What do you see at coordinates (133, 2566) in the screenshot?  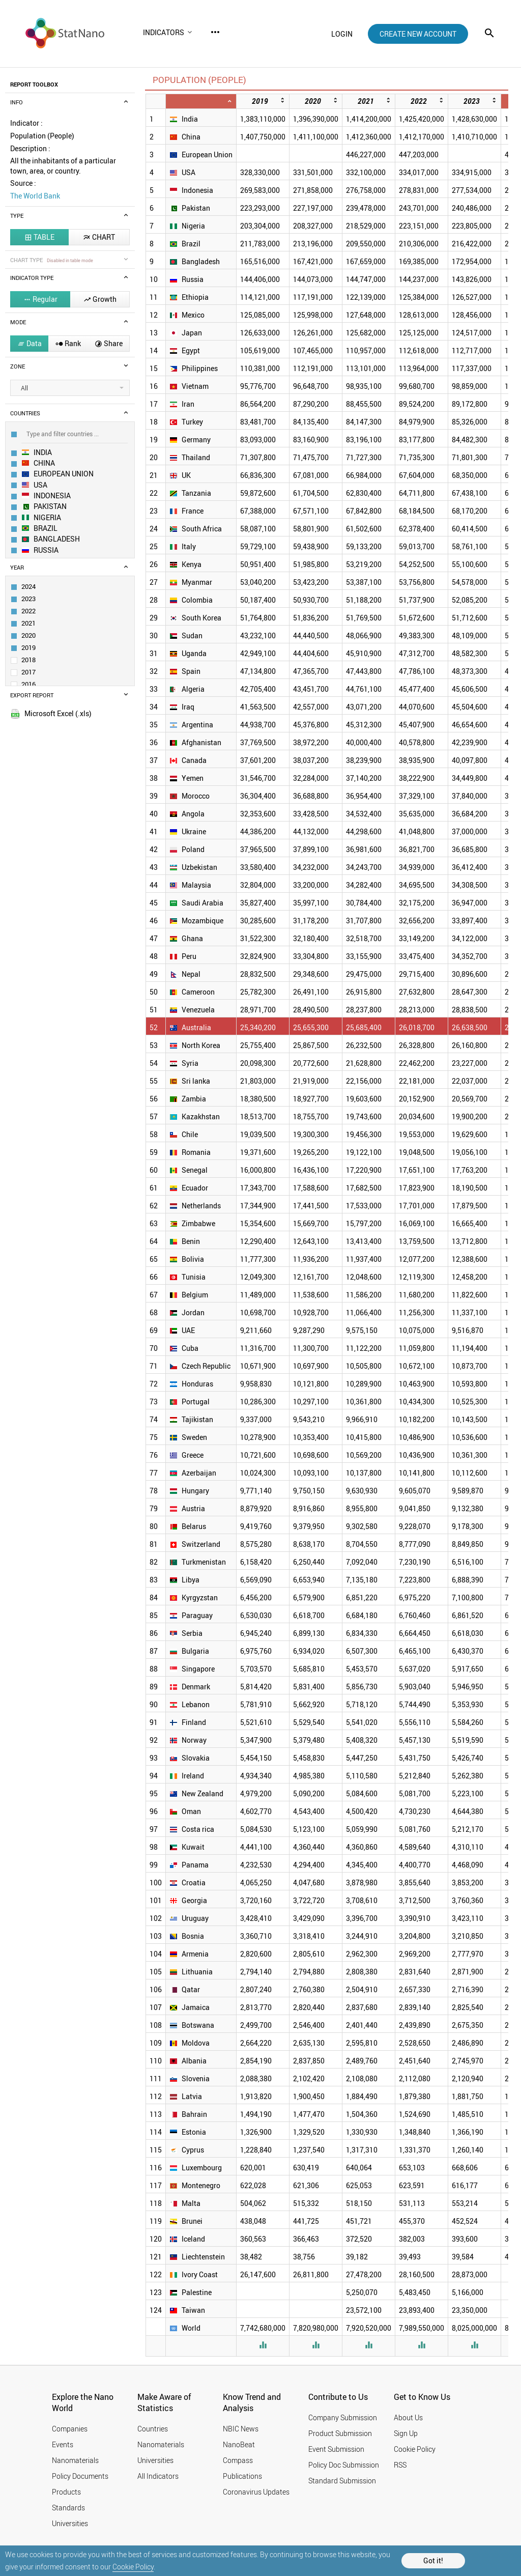 I see `Cookie Policy` at bounding box center [133, 2566].